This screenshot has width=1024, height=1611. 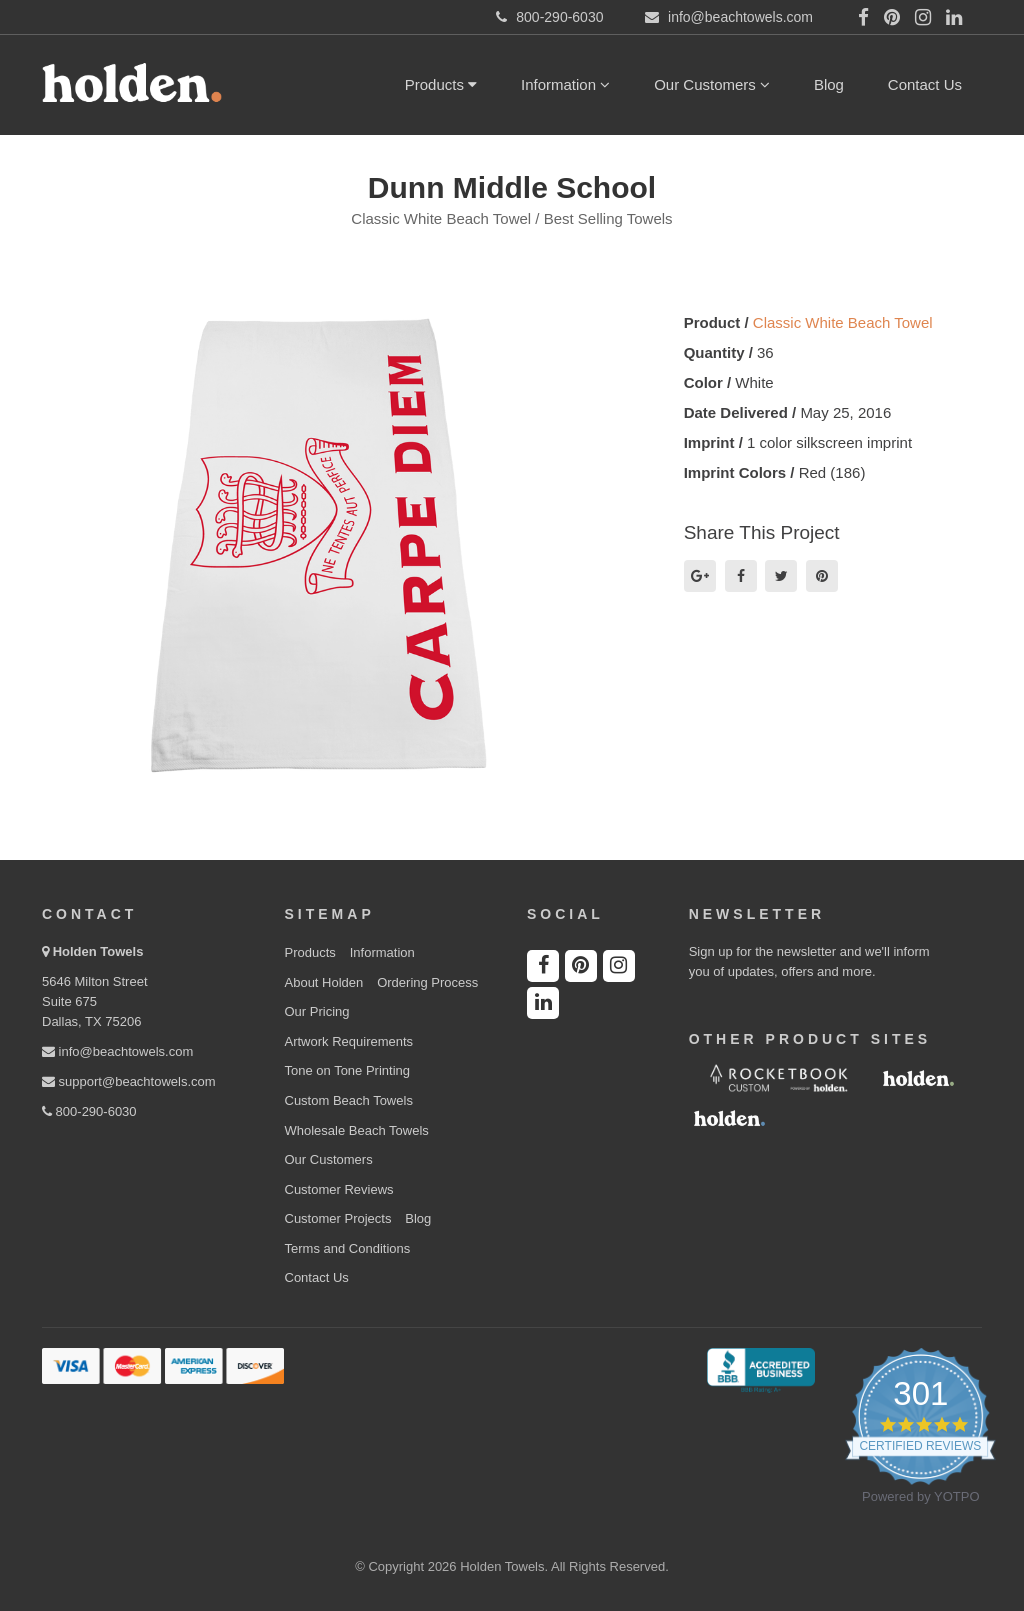 What do you see at coordinates (348, 1070) in the screenshot?
I see `Tone on Tone Printing` at bounding box center [348, 1070].